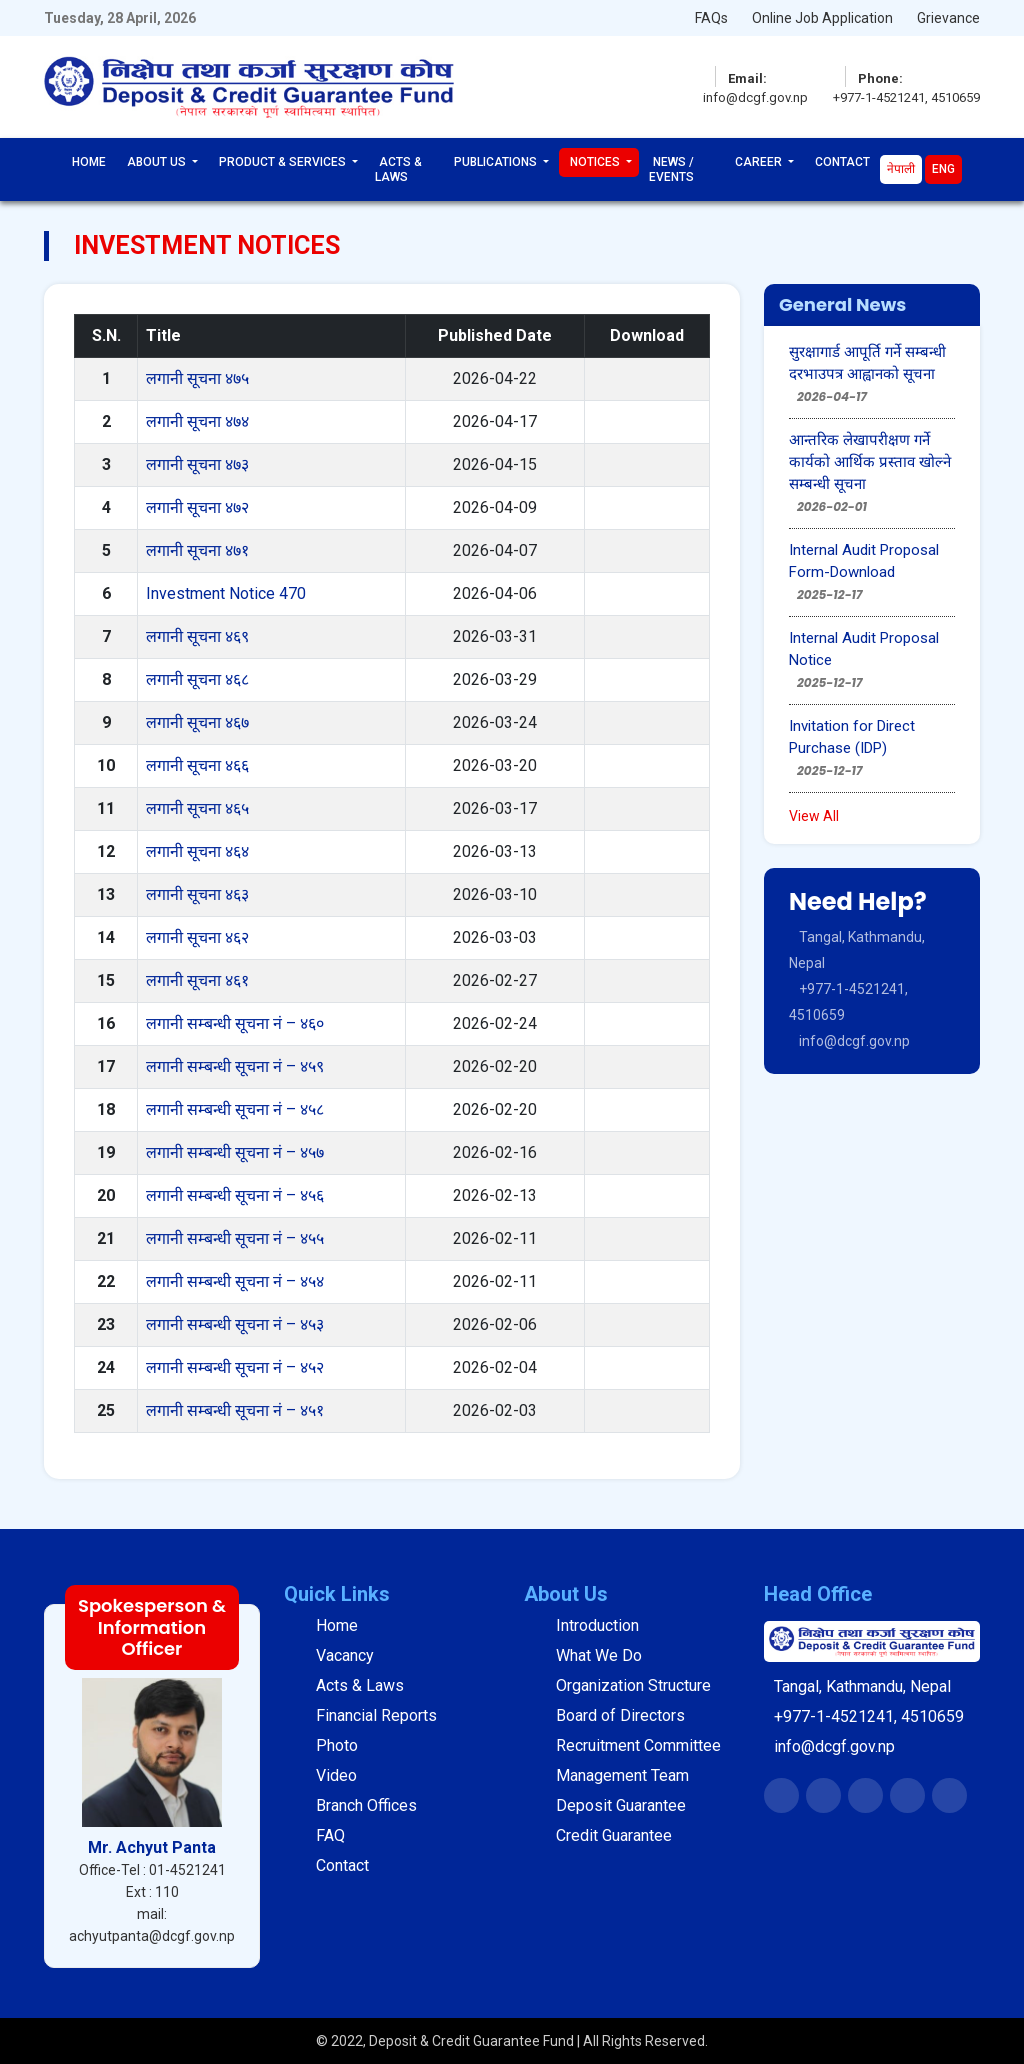 This screenshot has height=2064, width=1024. What do you see at coordinates (197, 378) in the screenshot?
I see `लगानी सूचना ४७५` at bounding box center [197, 378].